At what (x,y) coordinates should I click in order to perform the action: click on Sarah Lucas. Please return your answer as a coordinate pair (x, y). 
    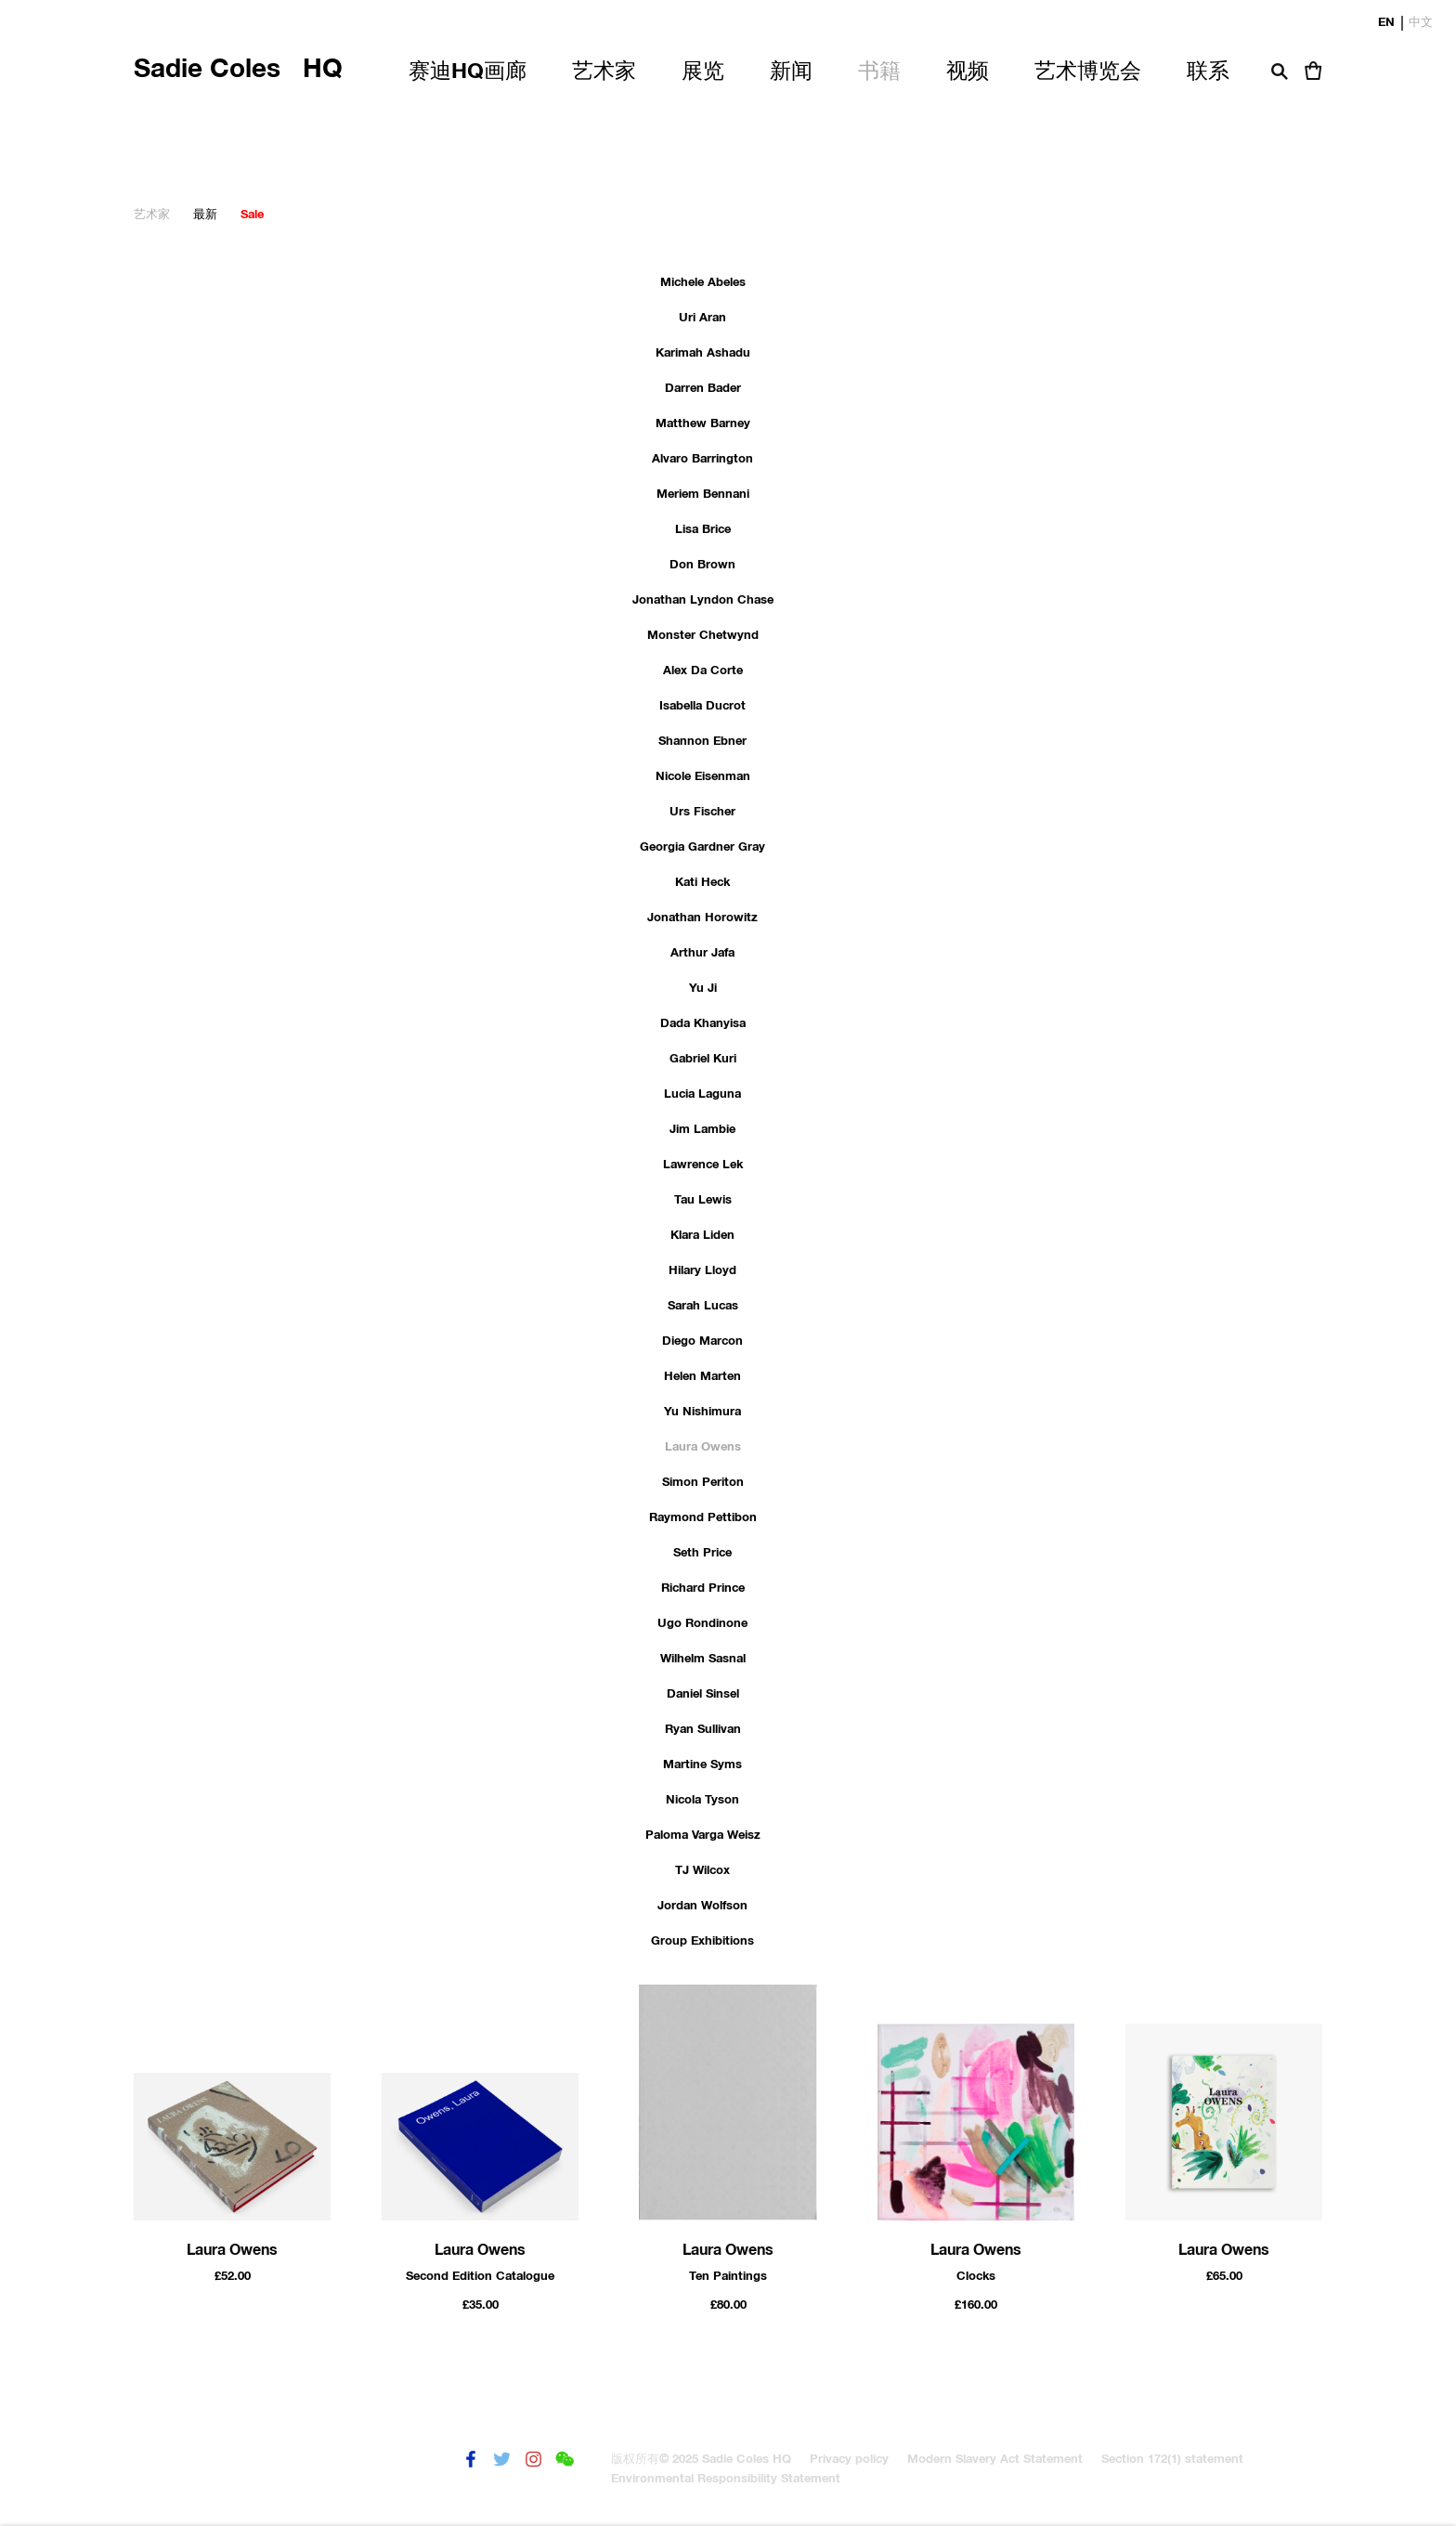
    Looking at the image, I should click on (703, 1306).